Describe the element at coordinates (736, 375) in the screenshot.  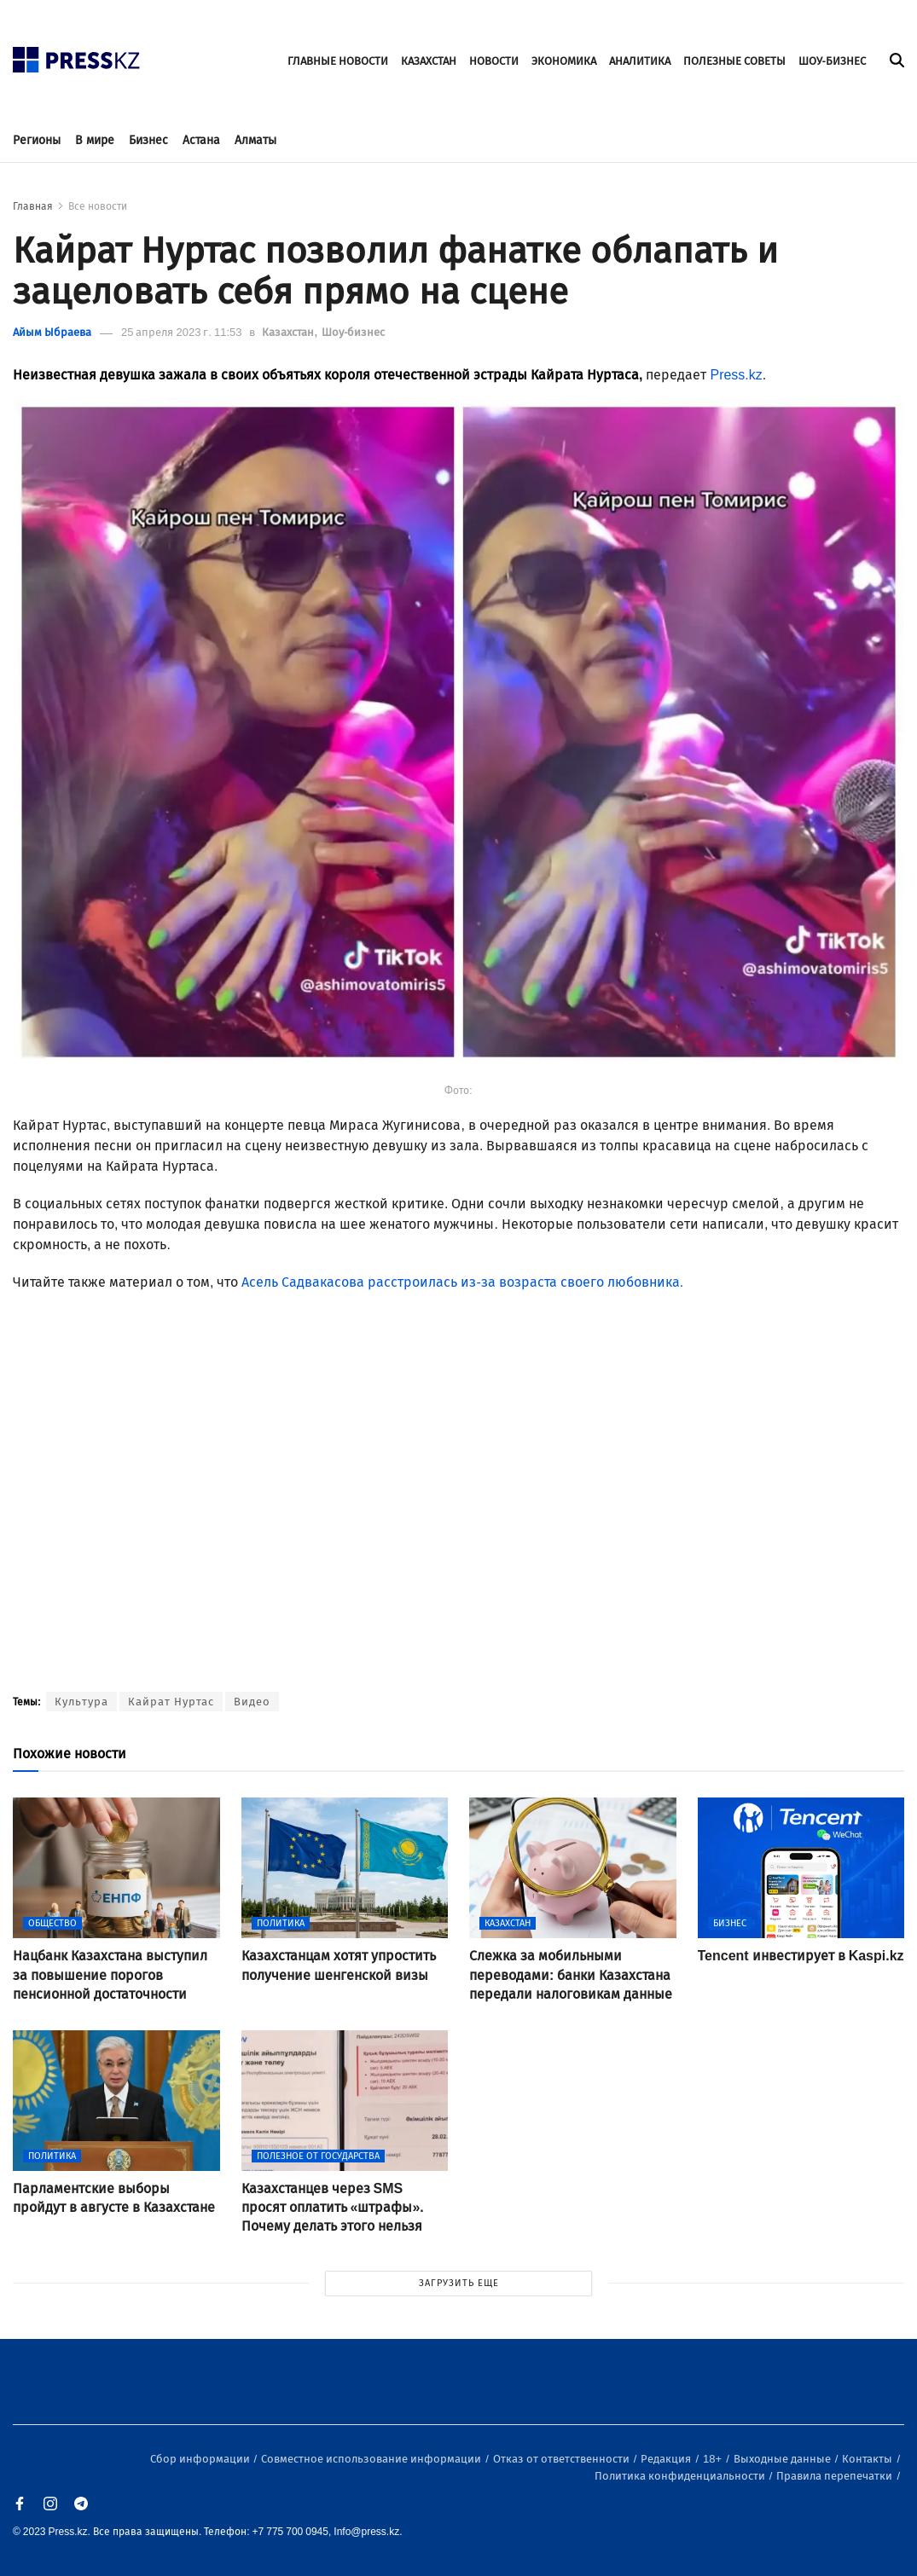
I see `Press.kz` at that location.